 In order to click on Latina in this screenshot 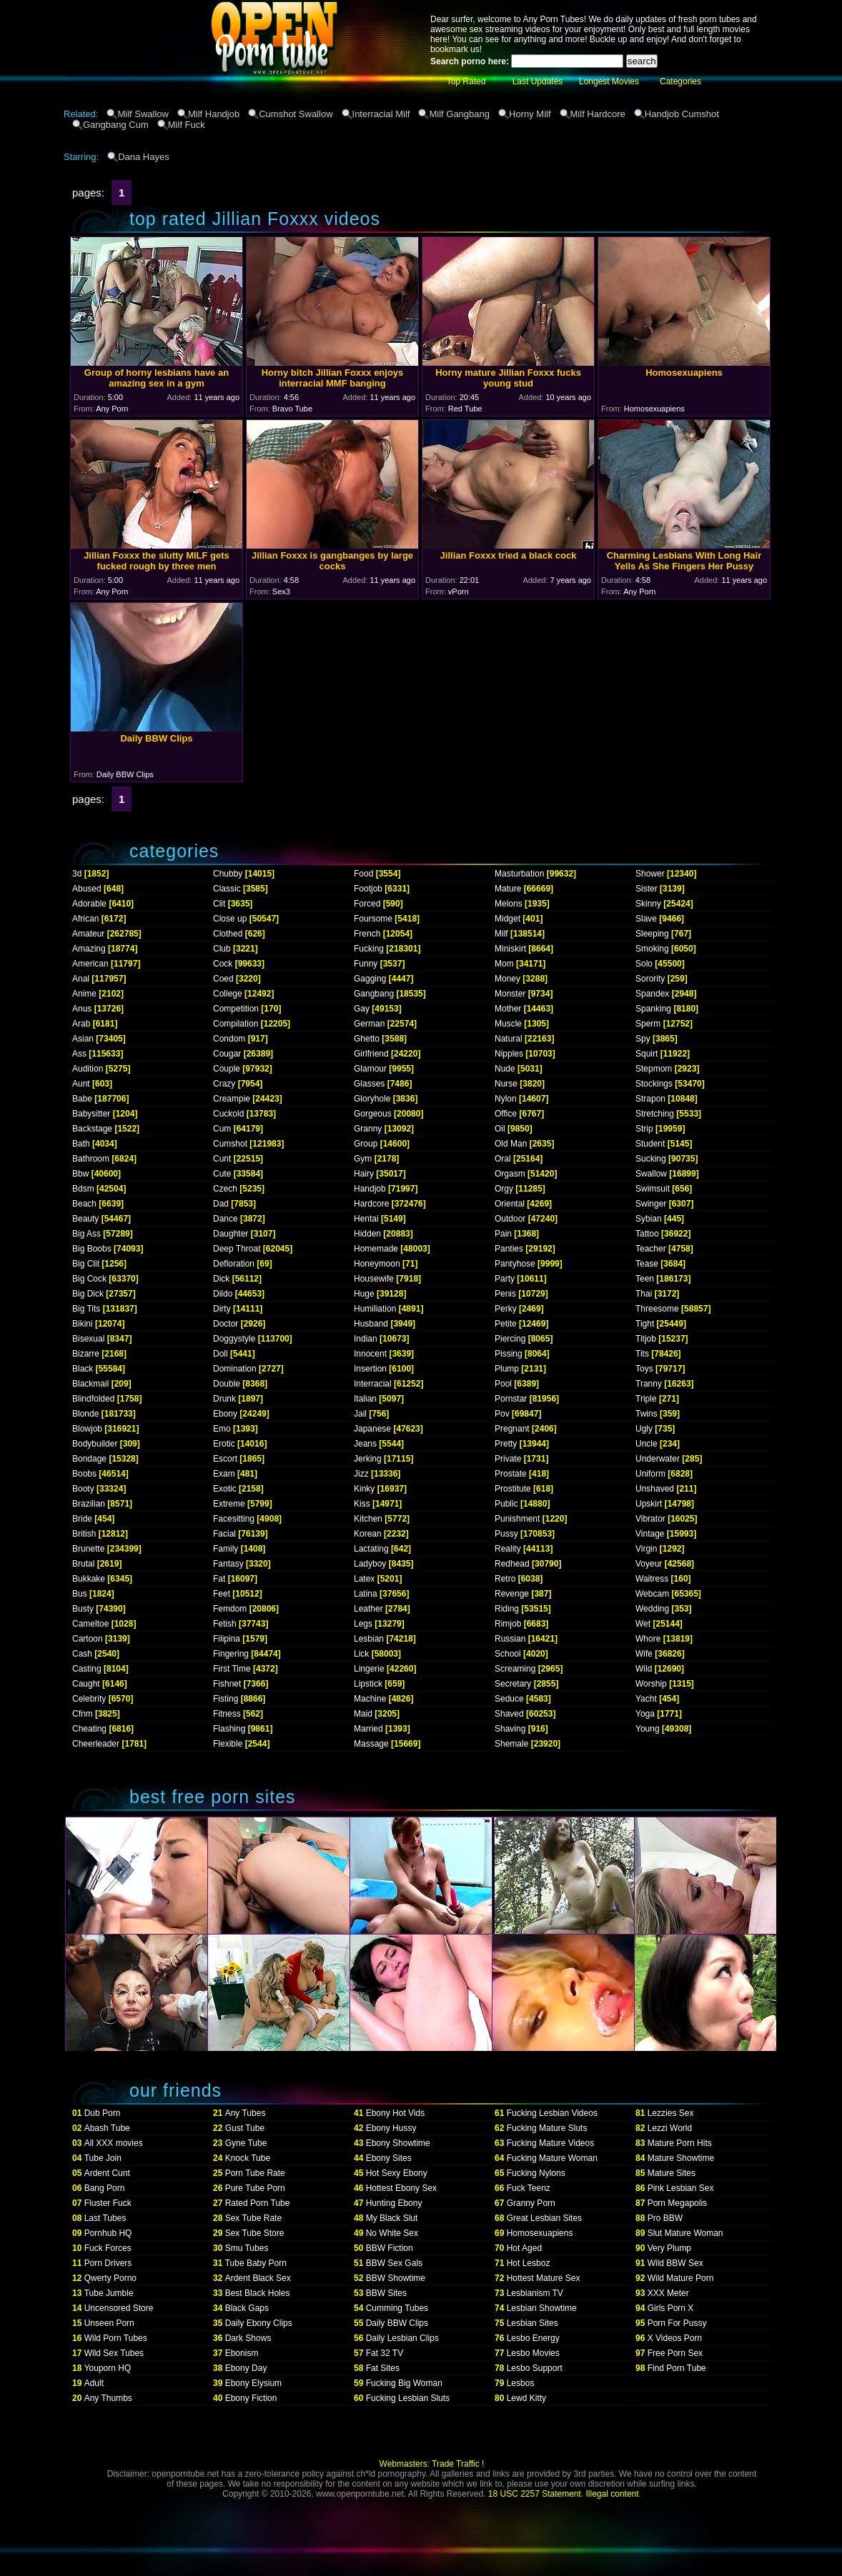, I will do `click(365, 1594)`.